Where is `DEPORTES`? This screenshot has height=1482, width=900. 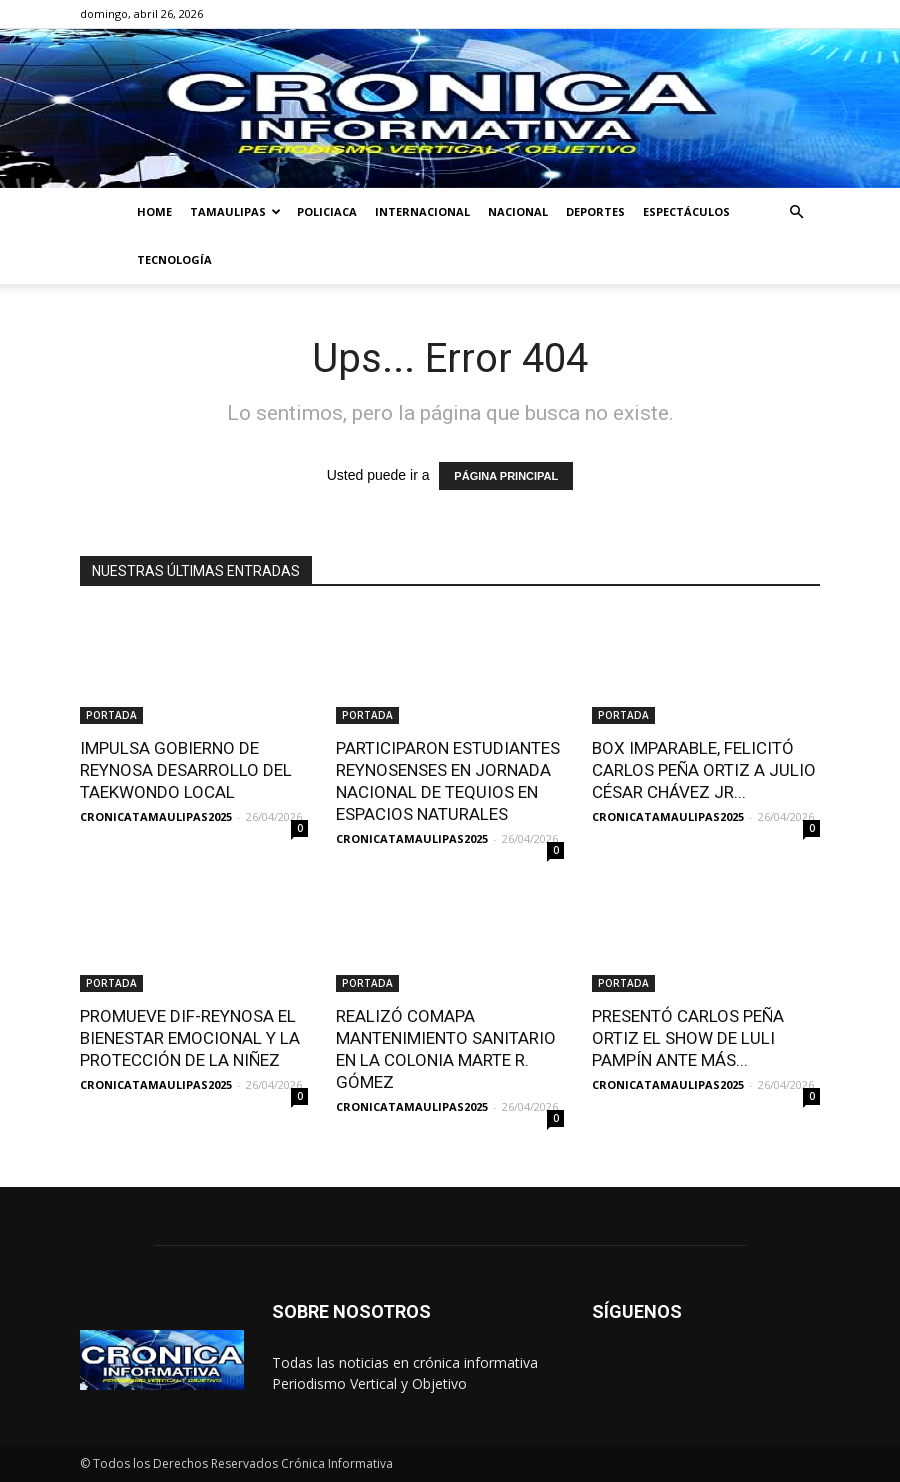
DEPORTES is located at coordinates (595, 211).